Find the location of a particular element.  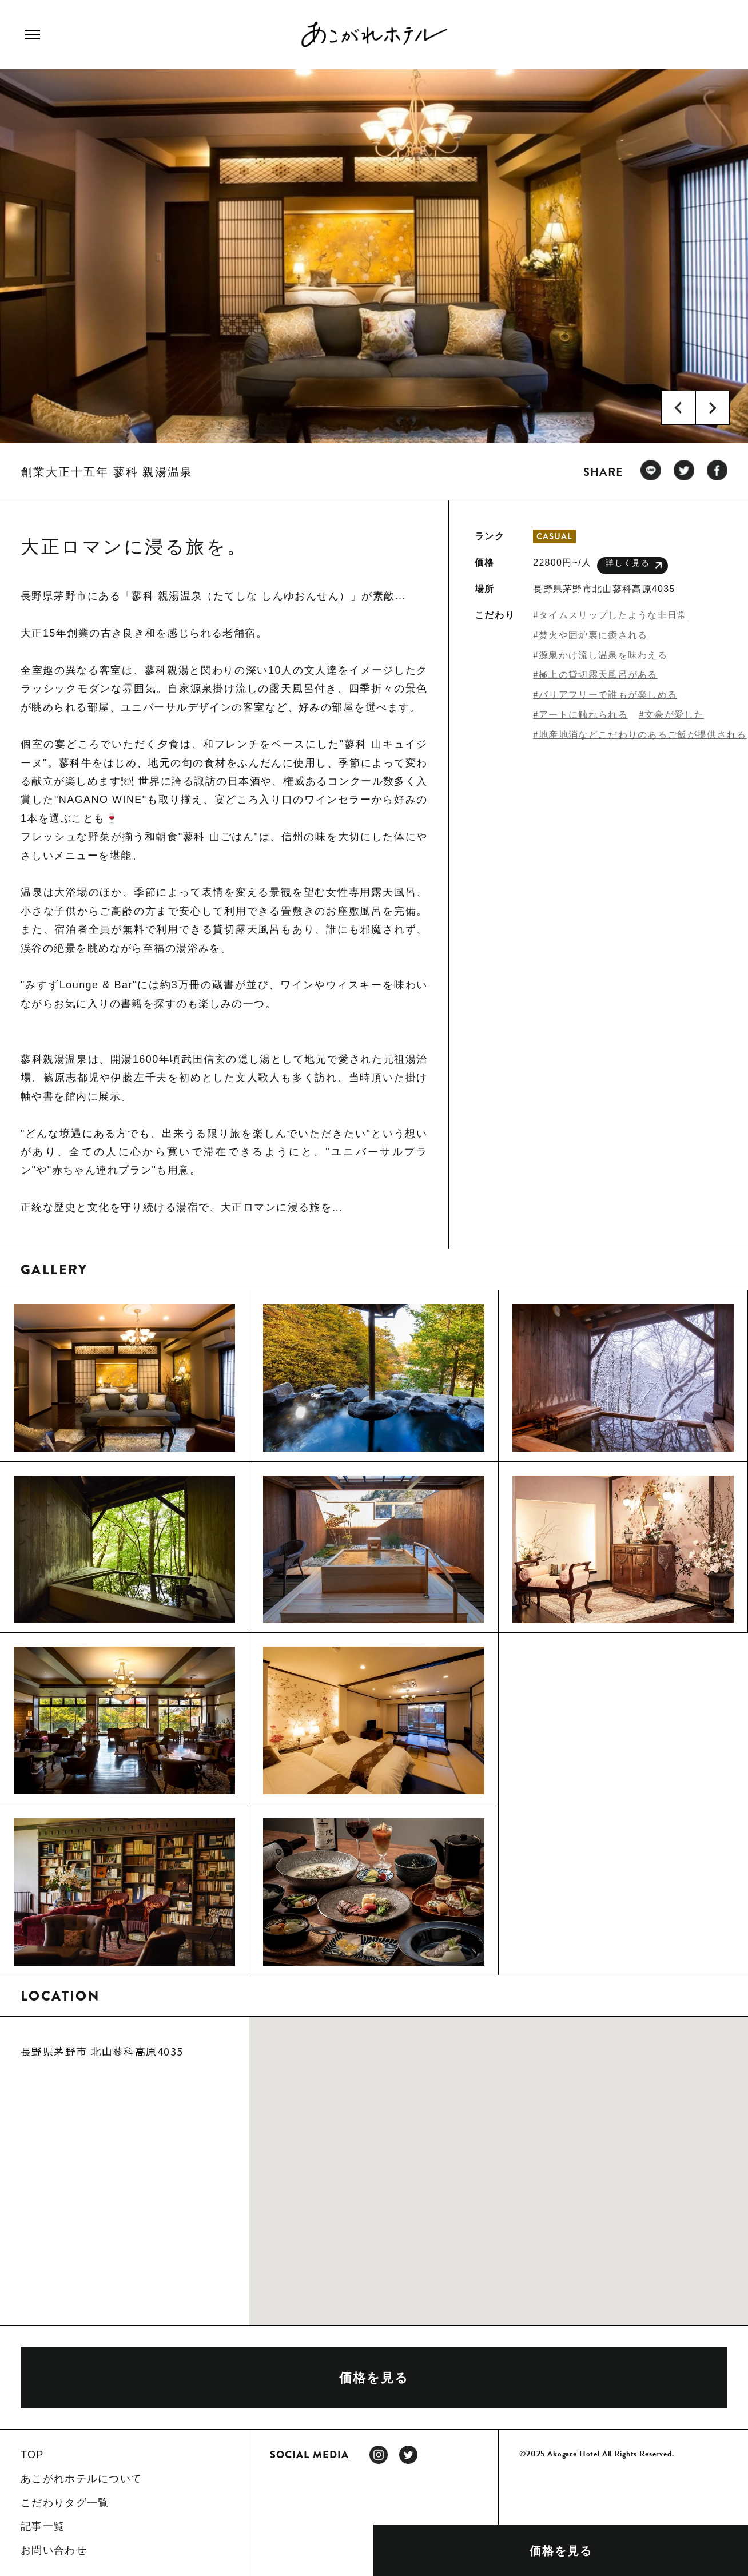

価格を見る is located at coordinates (561, 2551).